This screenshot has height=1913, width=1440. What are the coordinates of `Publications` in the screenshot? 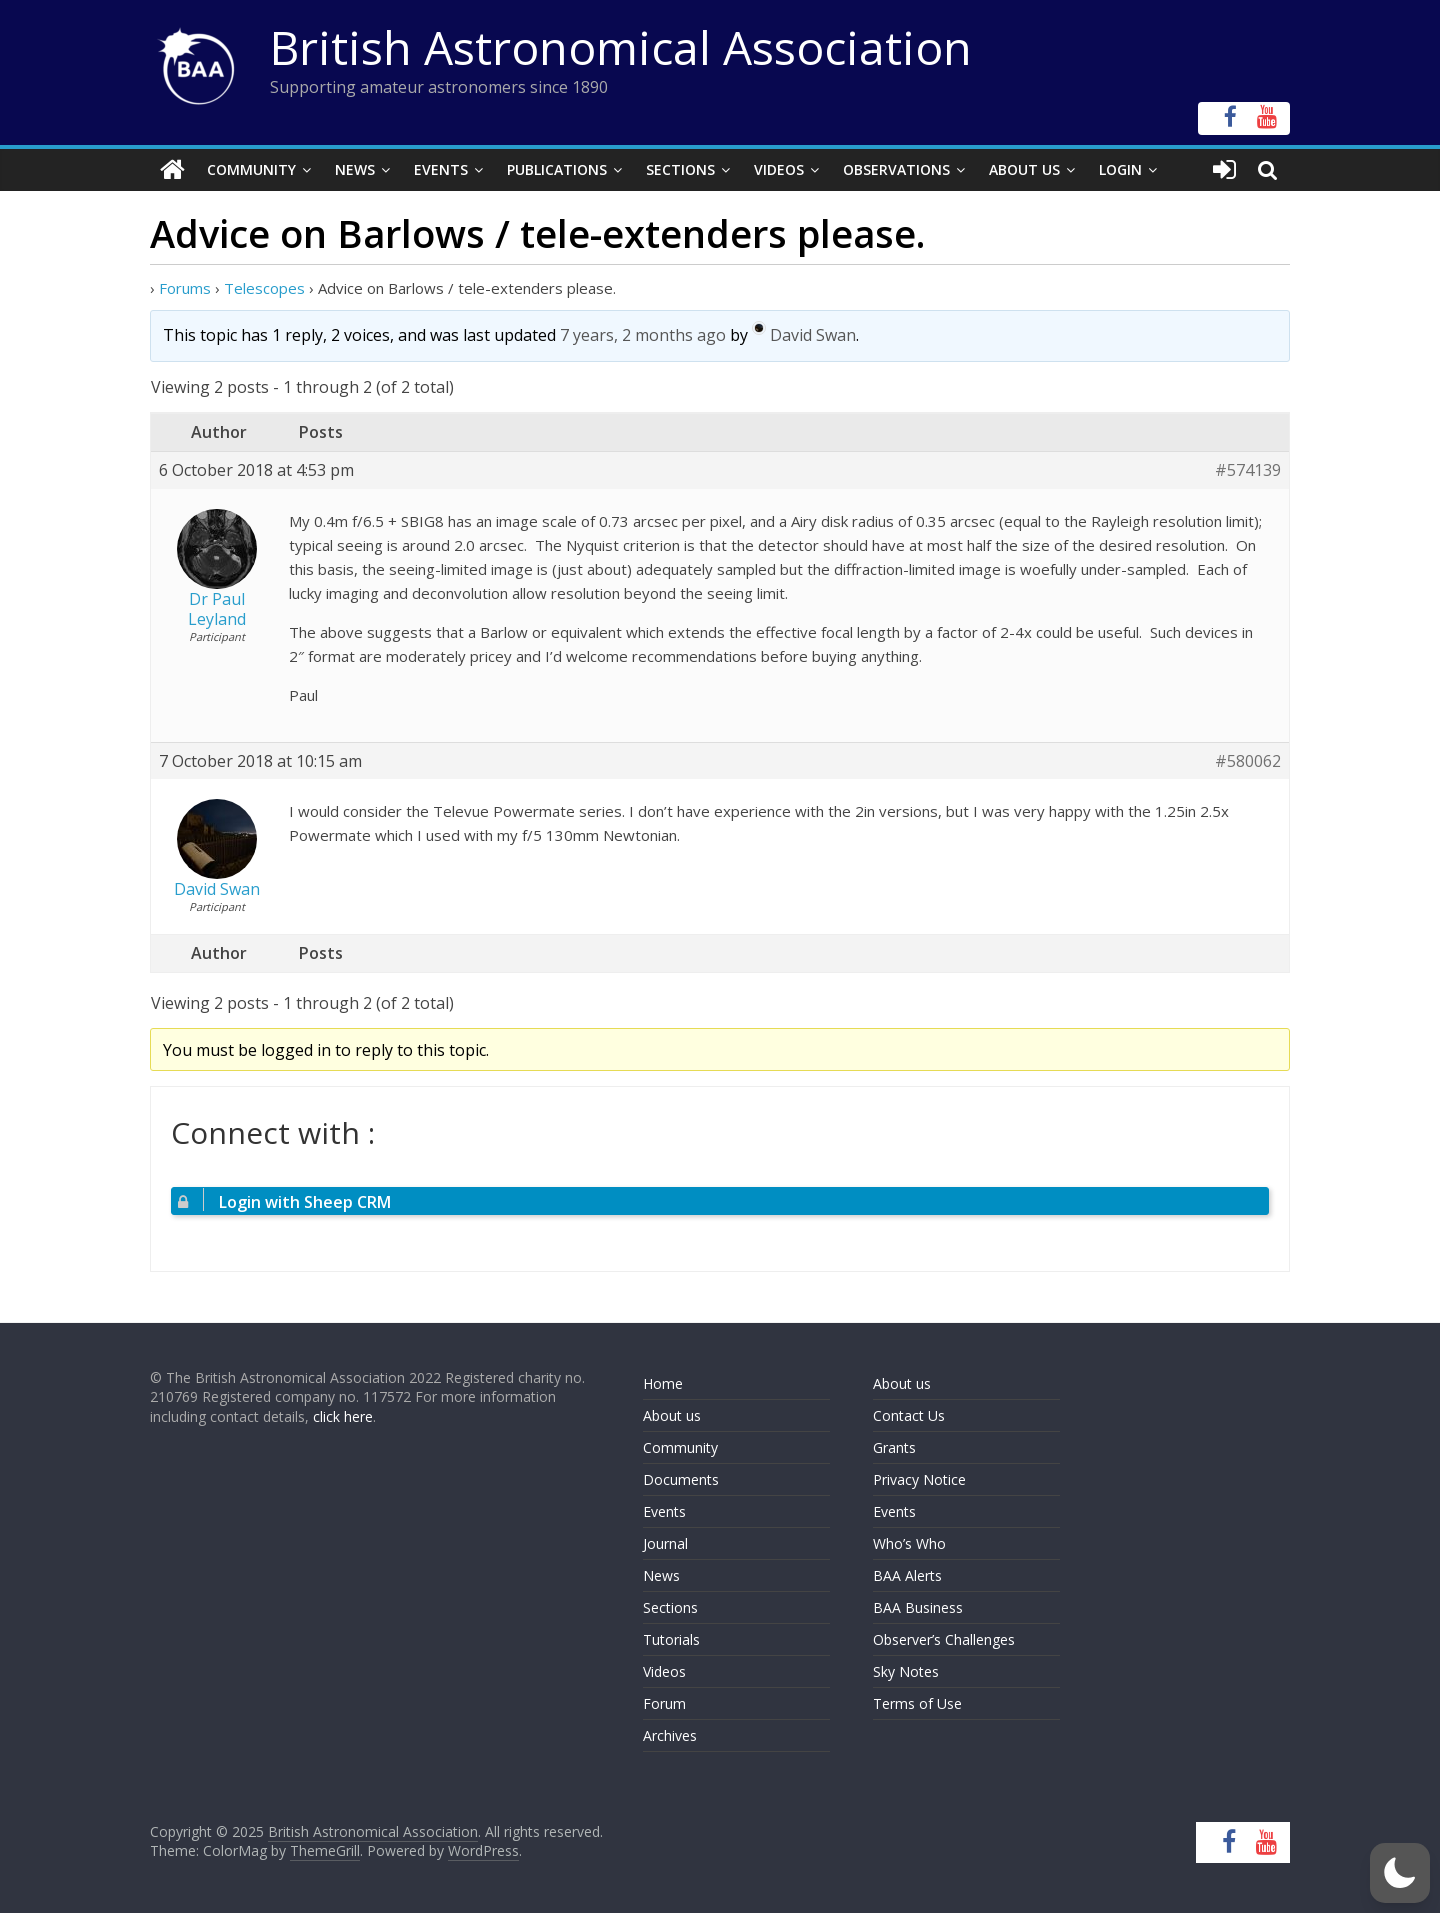 It's located at (557, 169).